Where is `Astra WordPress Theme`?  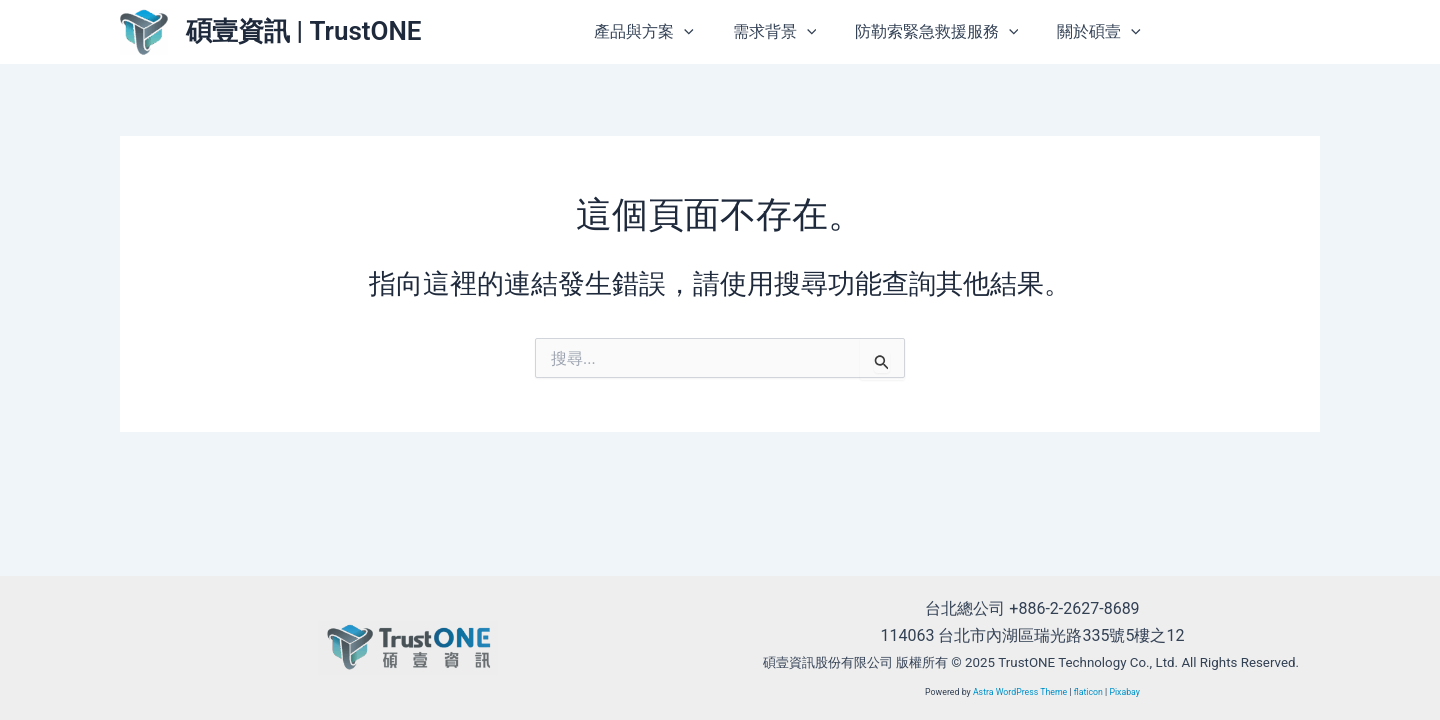
Astra WordPress Theme is located at coordinates (1019, 692).